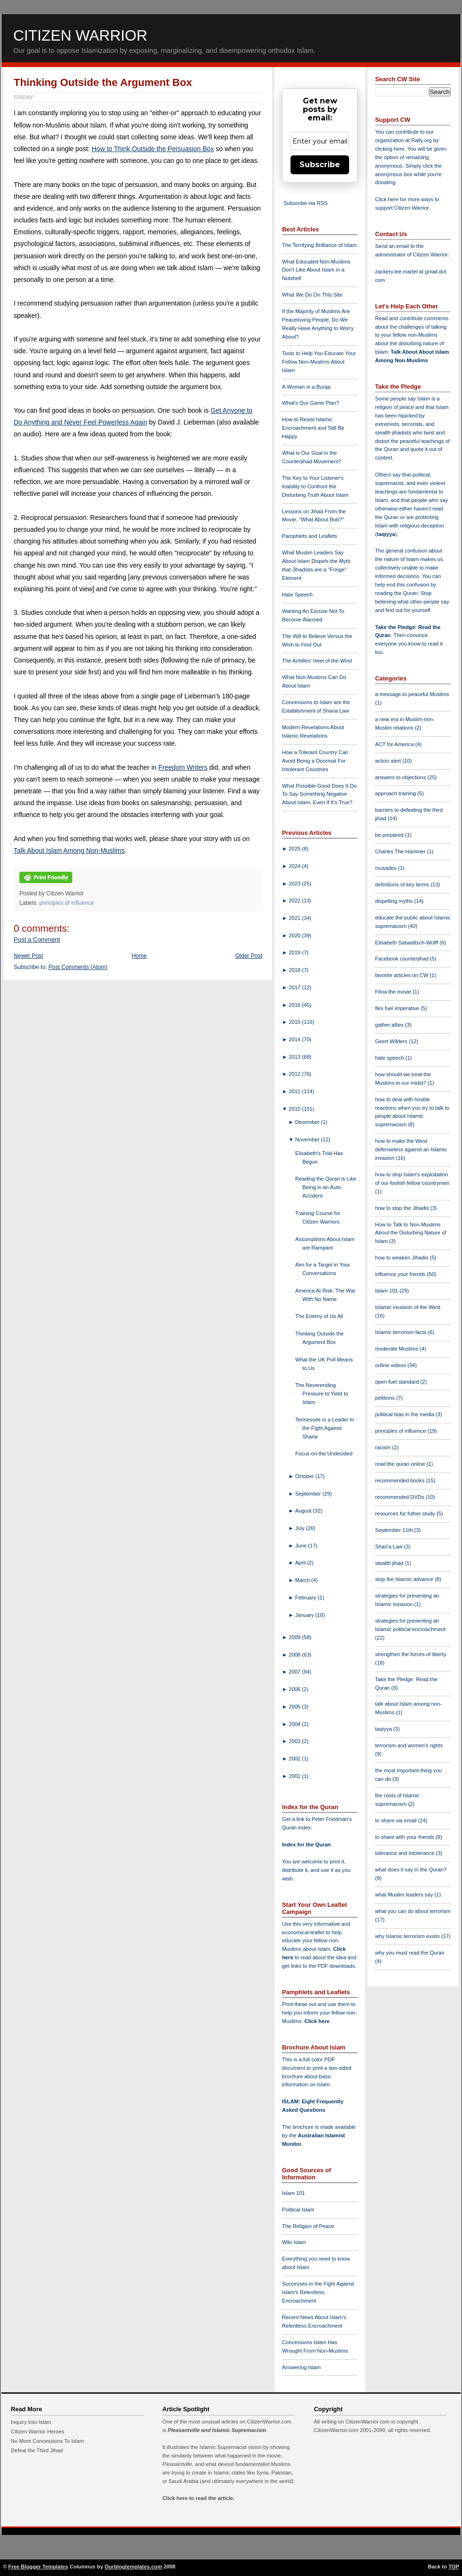 The height and width of the screenshot is (2576, 462). Describe the element at coordinates (37, 2431) in the screenshot. I see `Citizen Warrior Heroes` at that location.